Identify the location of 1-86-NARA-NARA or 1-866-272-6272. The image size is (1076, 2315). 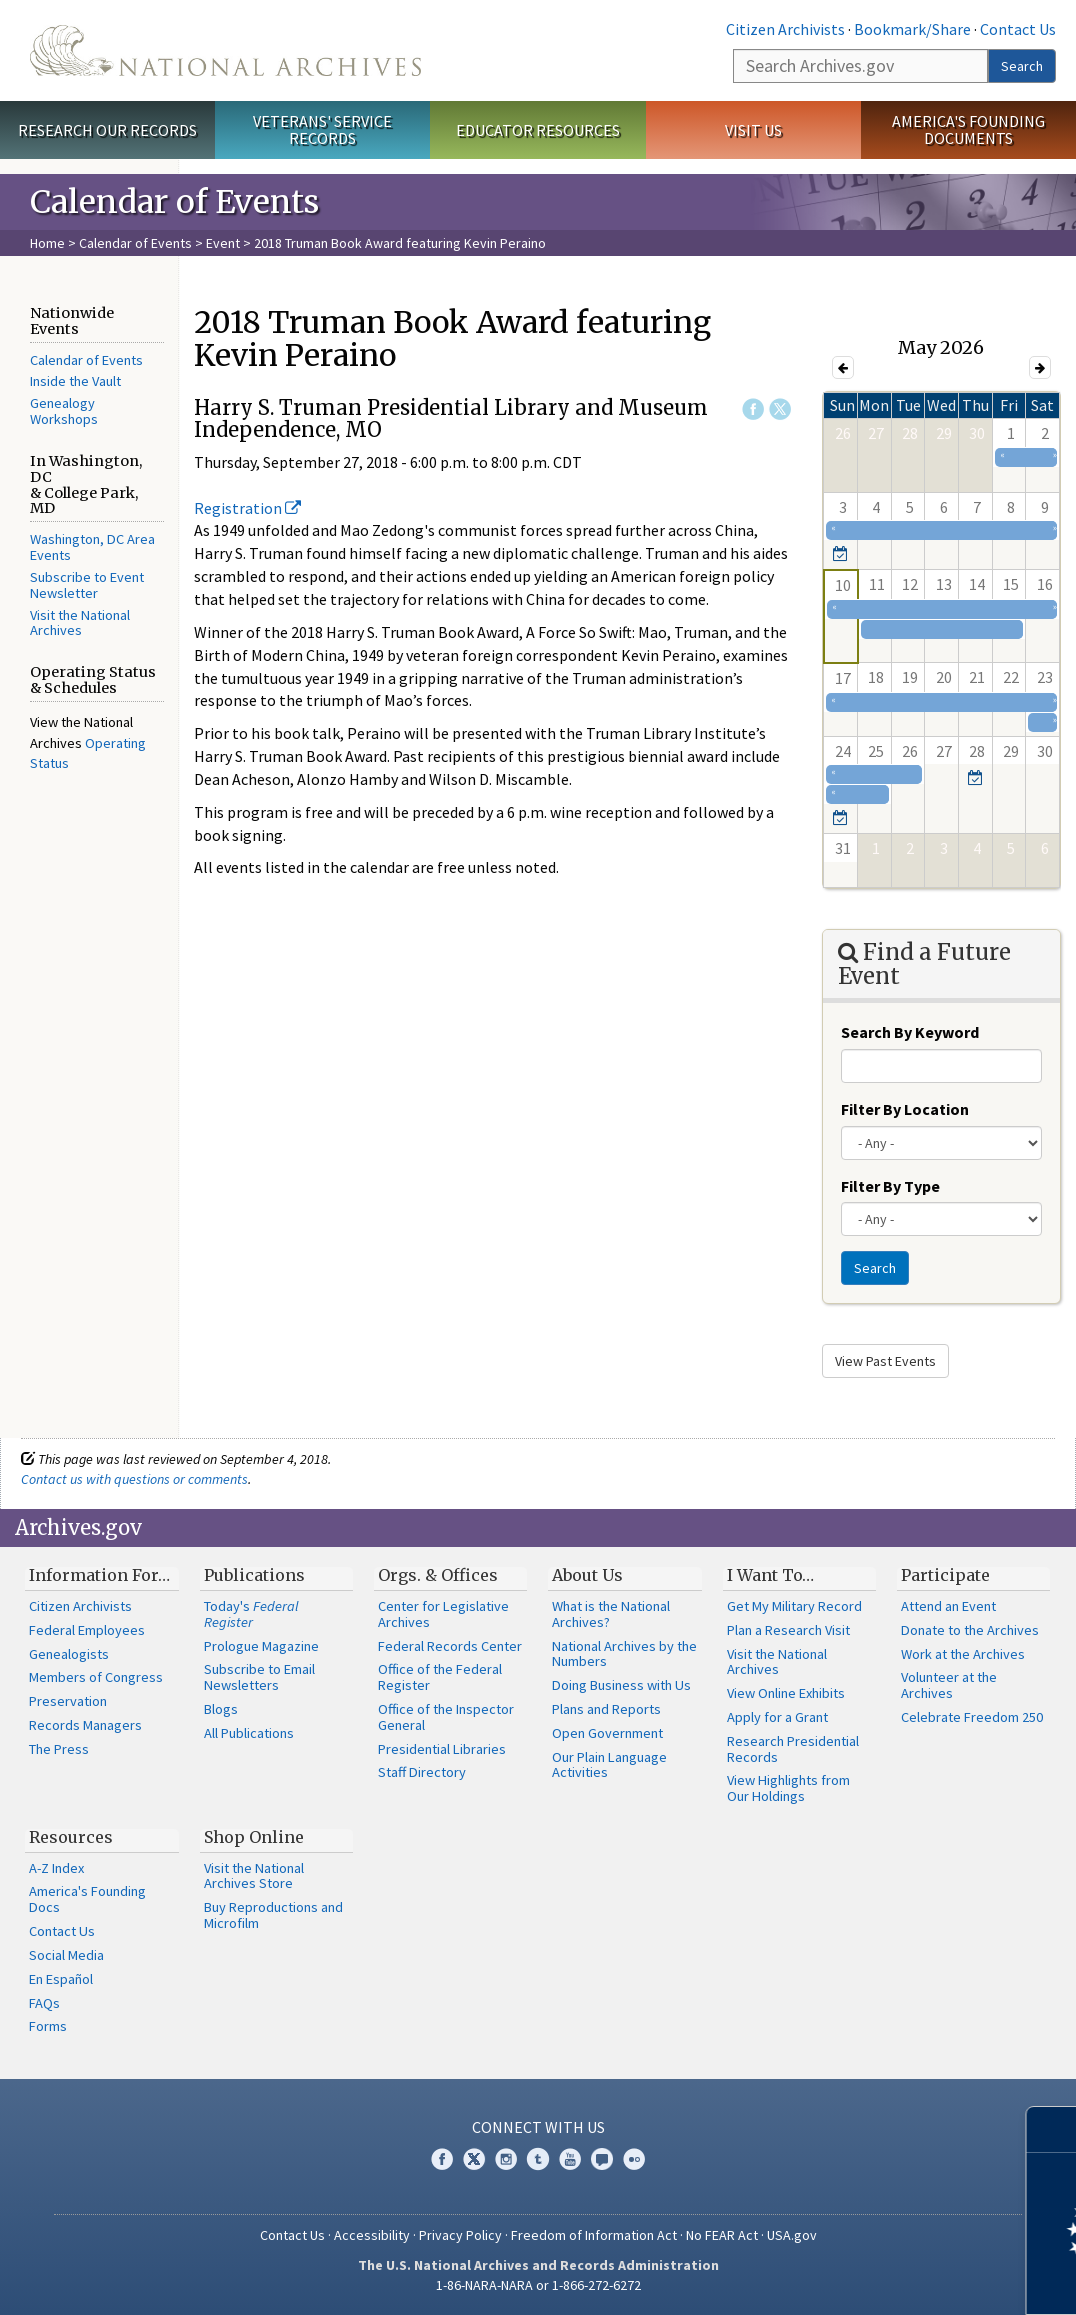
(538, 2285).